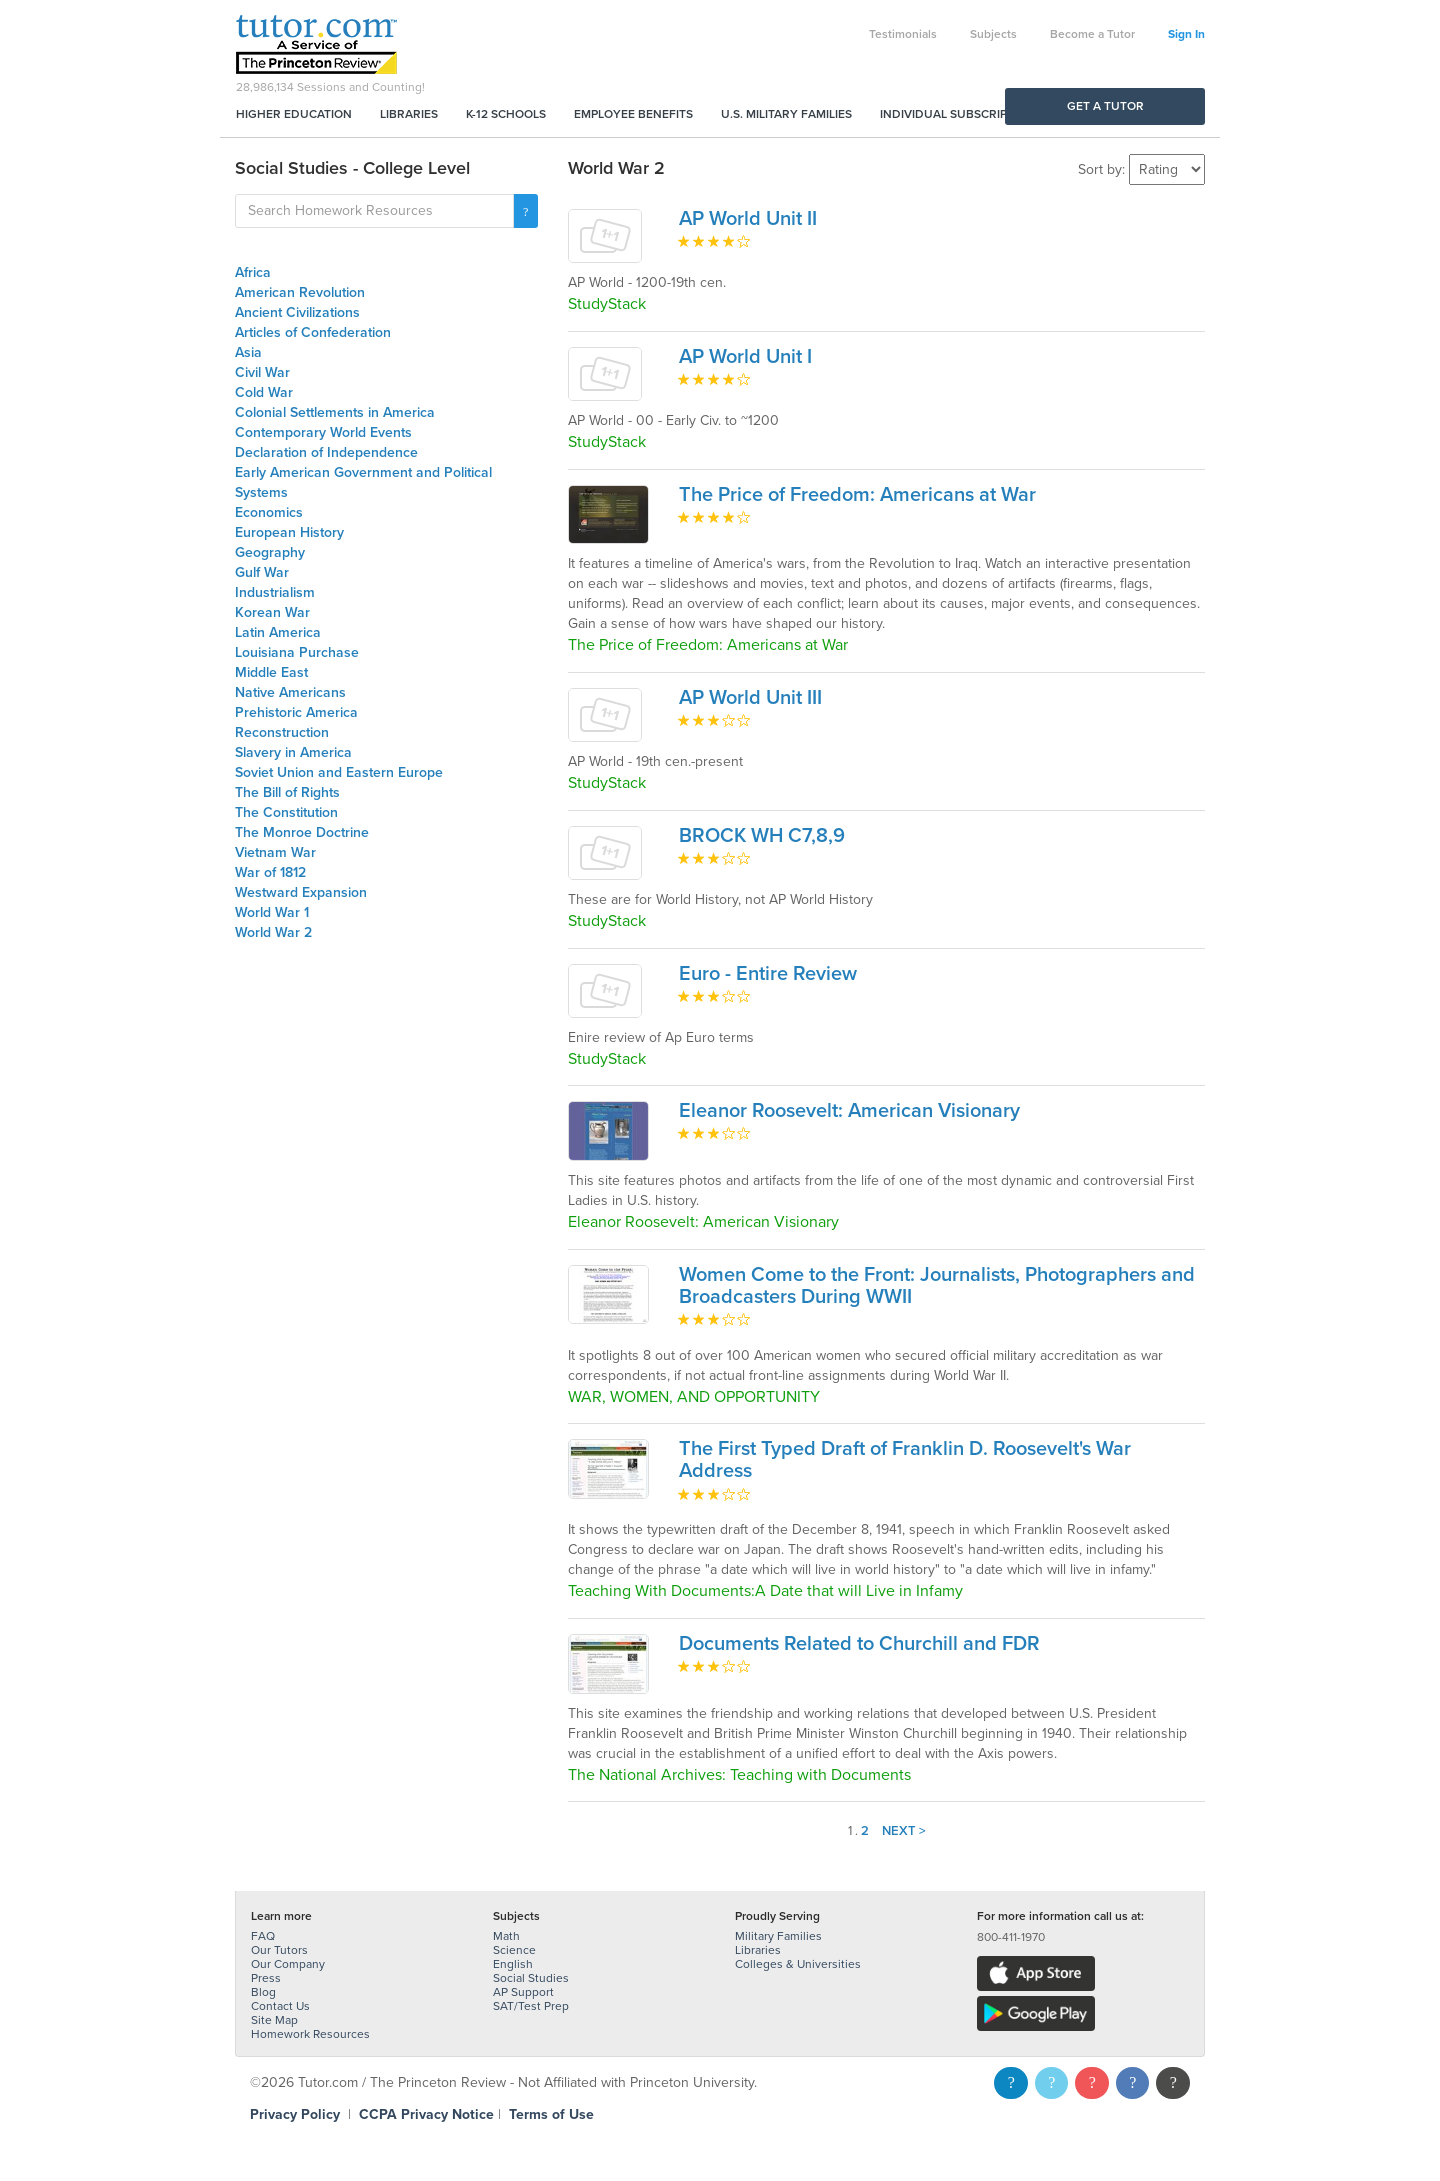 The image size is (1440, 2181). What do you see at coordinates (262, 372) in the screenshot?
I see `Civil War` at bounding box center [262, 372].